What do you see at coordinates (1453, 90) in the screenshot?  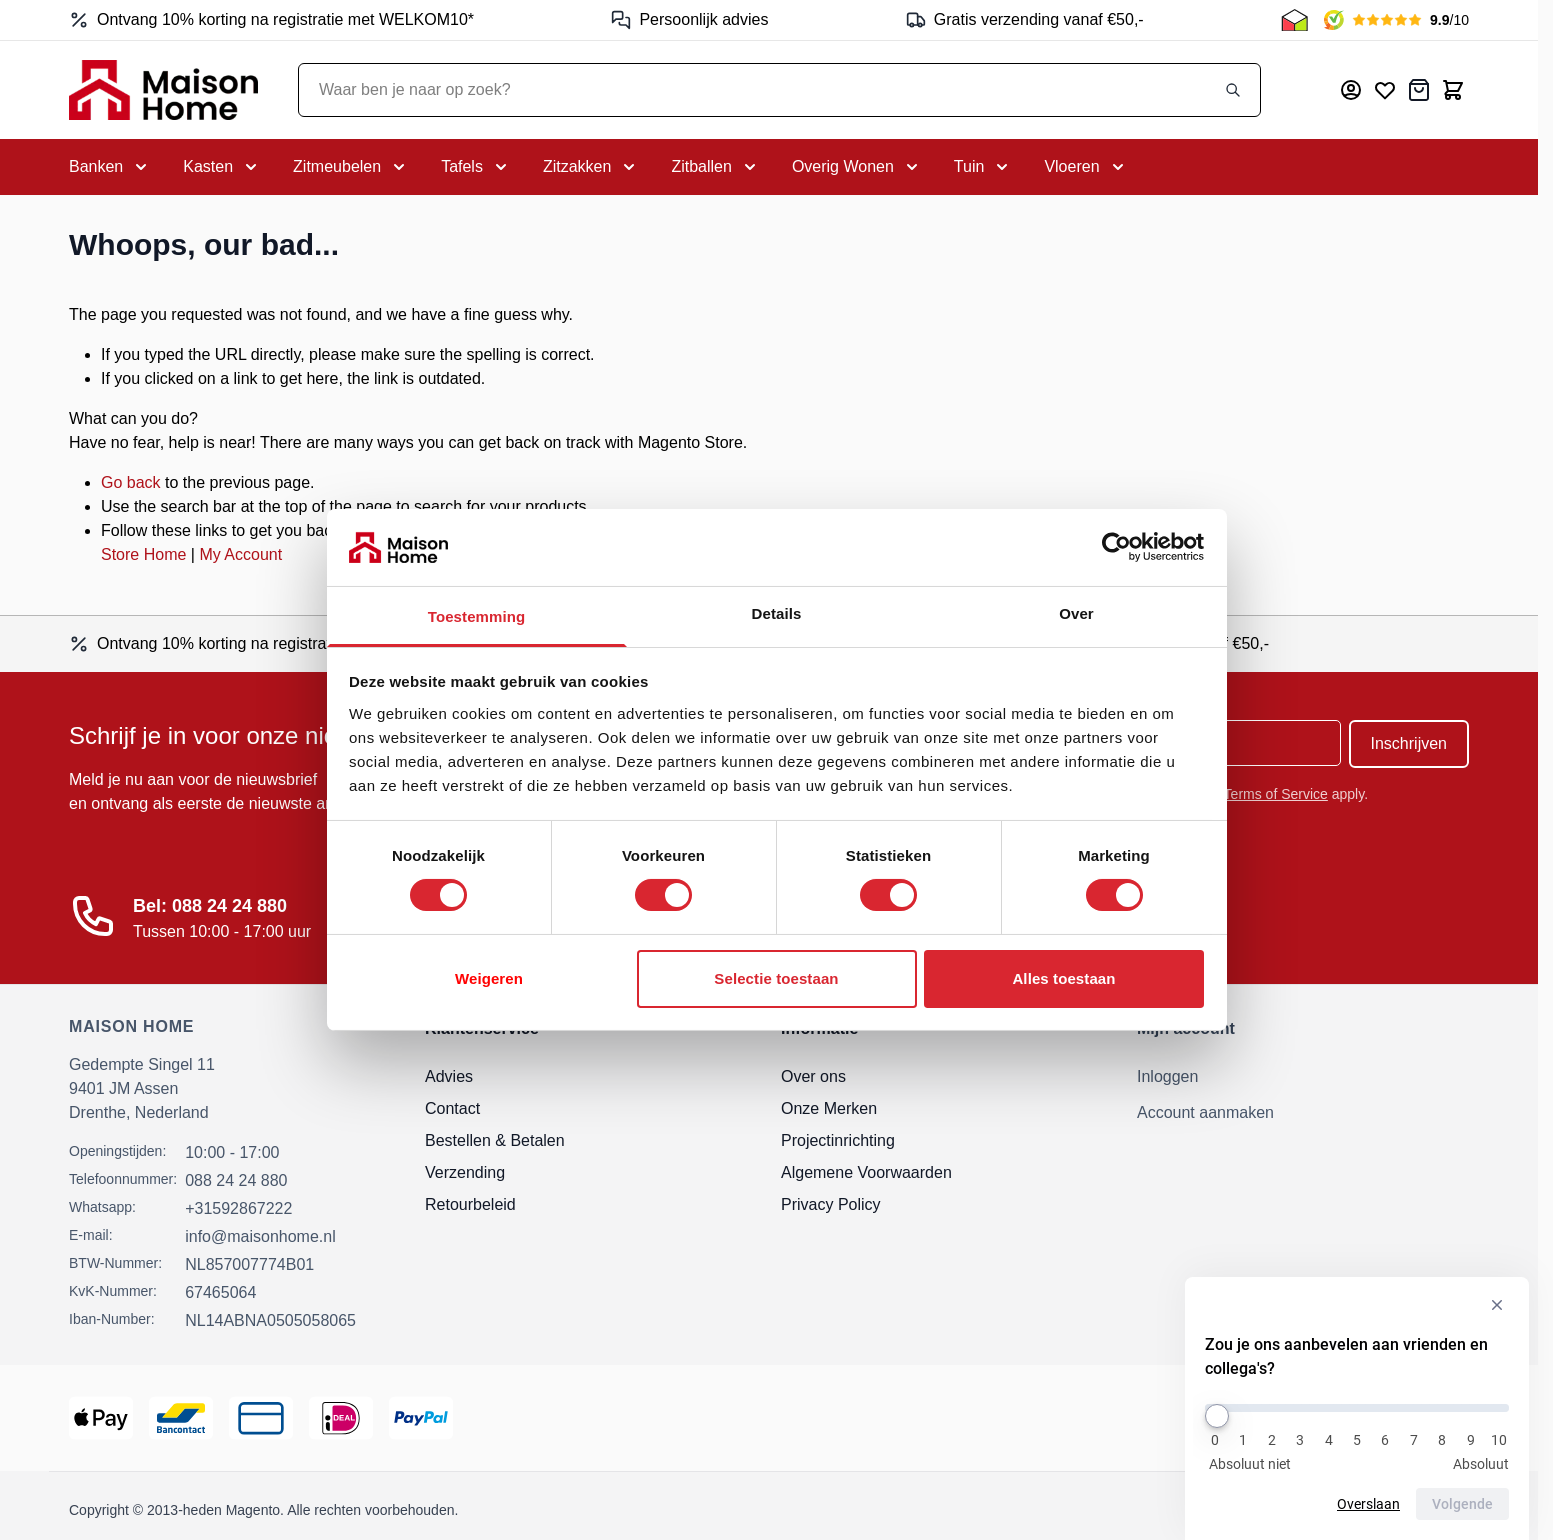 I see `[Toggle minicart, Cart is empty]` at bounding box center [1453, 90].